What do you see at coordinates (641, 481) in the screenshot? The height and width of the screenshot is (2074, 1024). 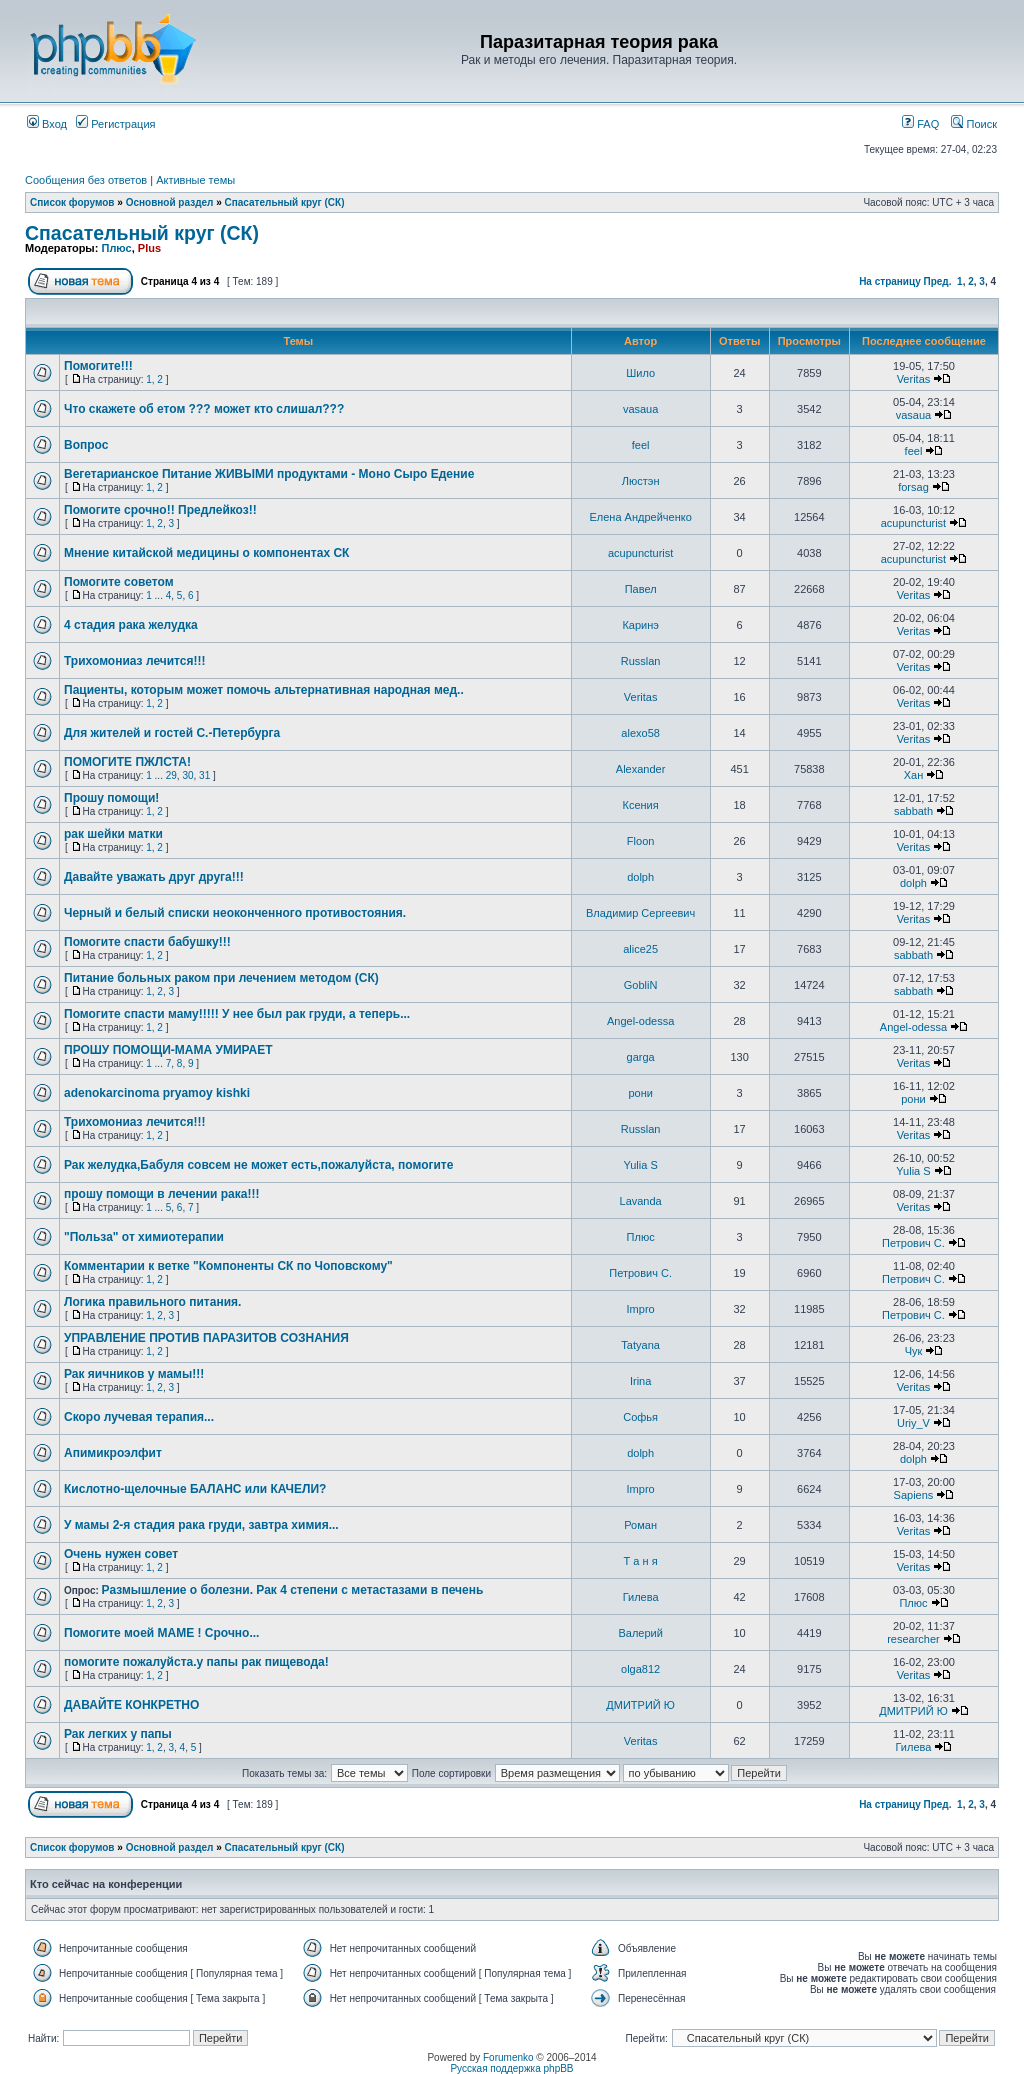 I see `Люстэн` at bounding box center [641, 481].